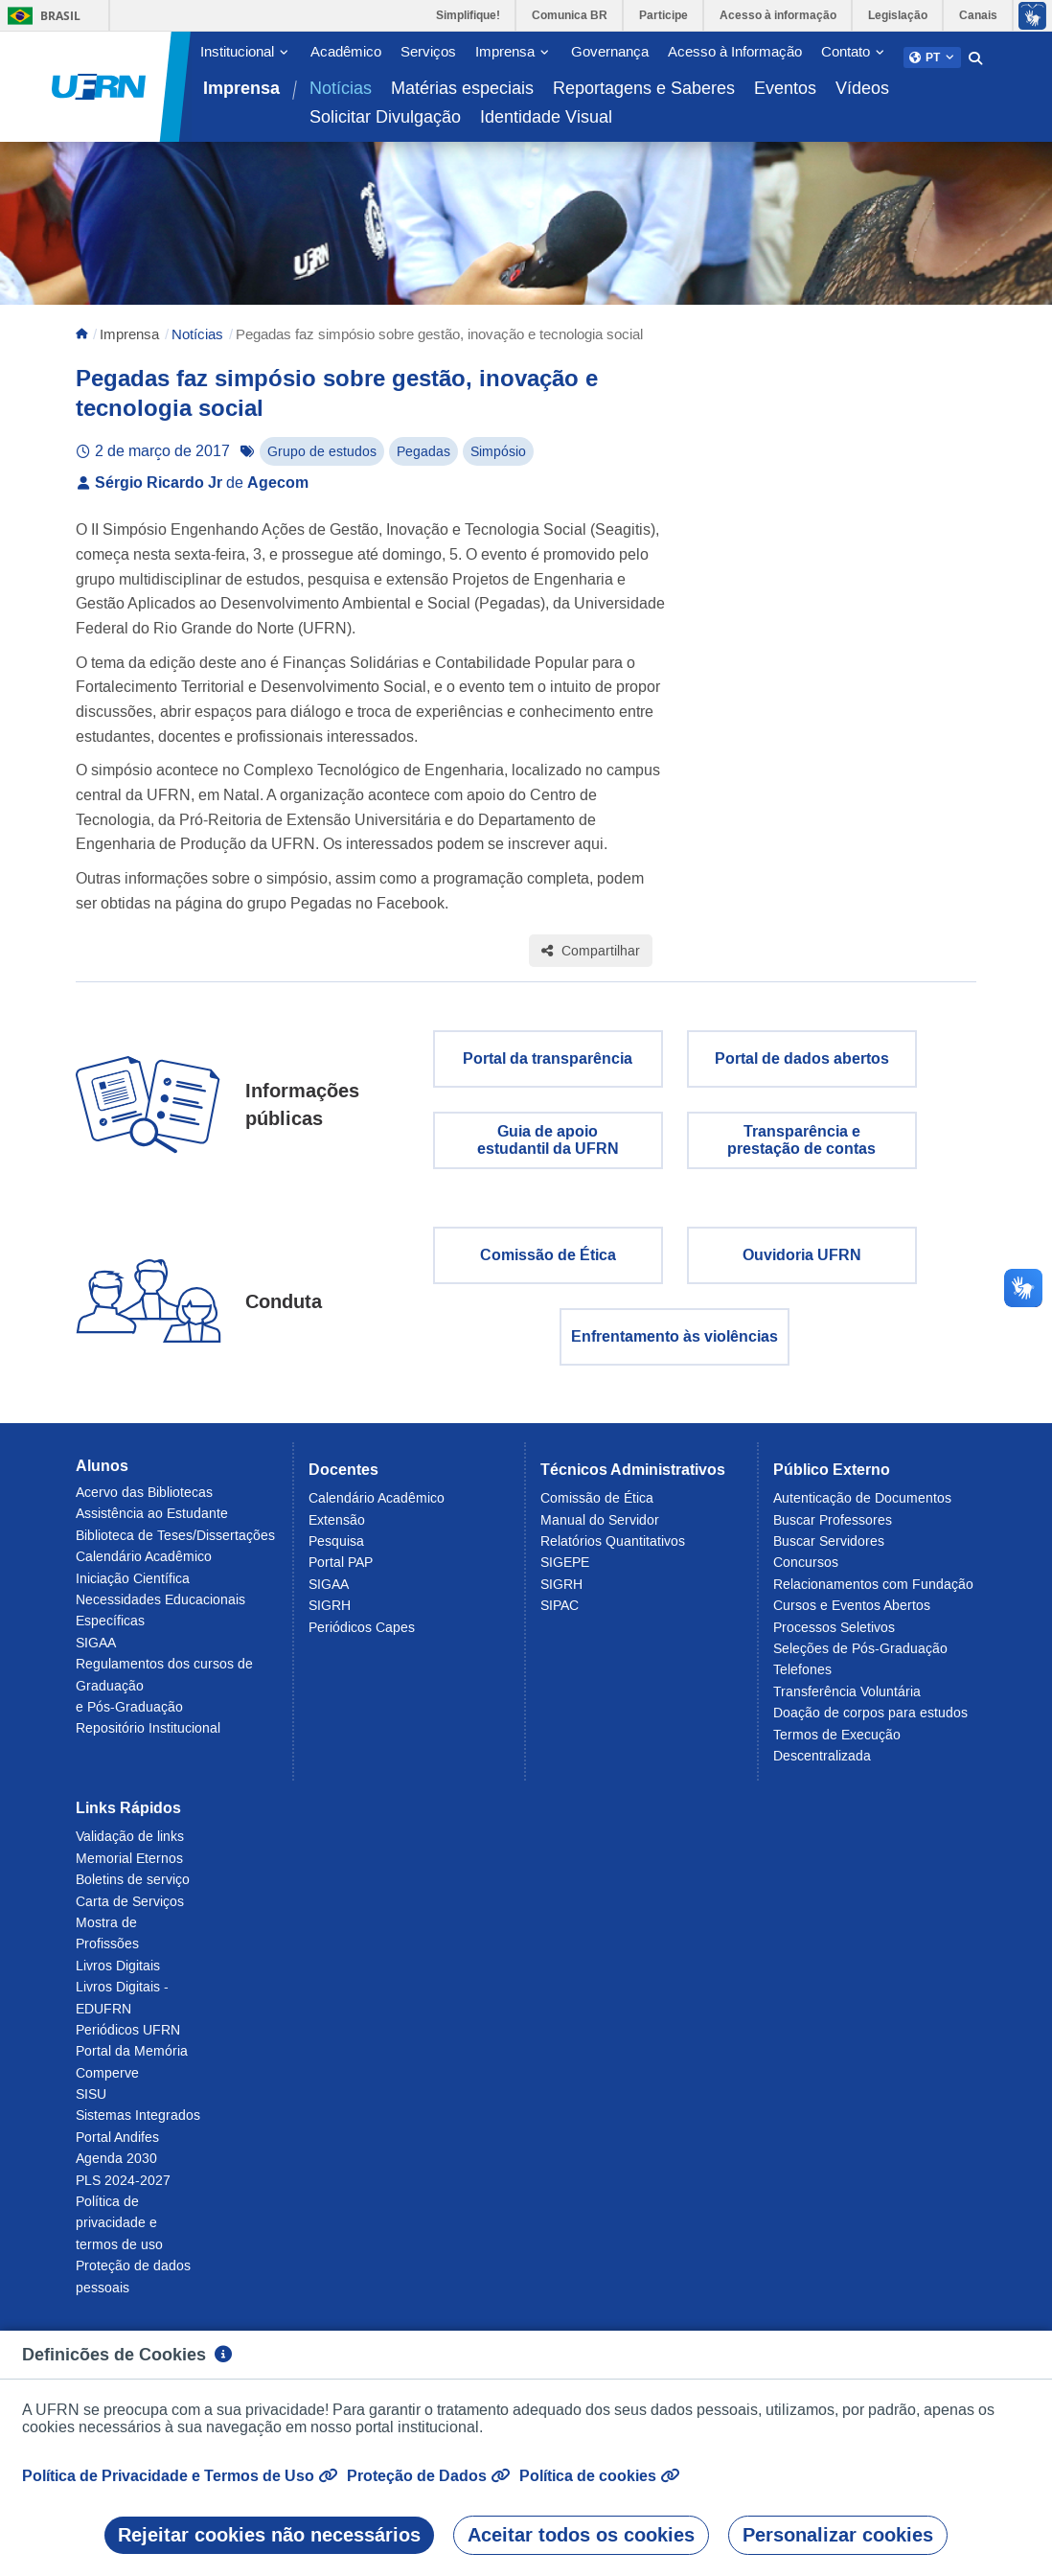 Image resolution: width=1052 pixels, height=2576 pixels. What do you see at coordinates (107, 2082) in the screenshot?
I see `Comperve` at bounding box center [107, 2082].